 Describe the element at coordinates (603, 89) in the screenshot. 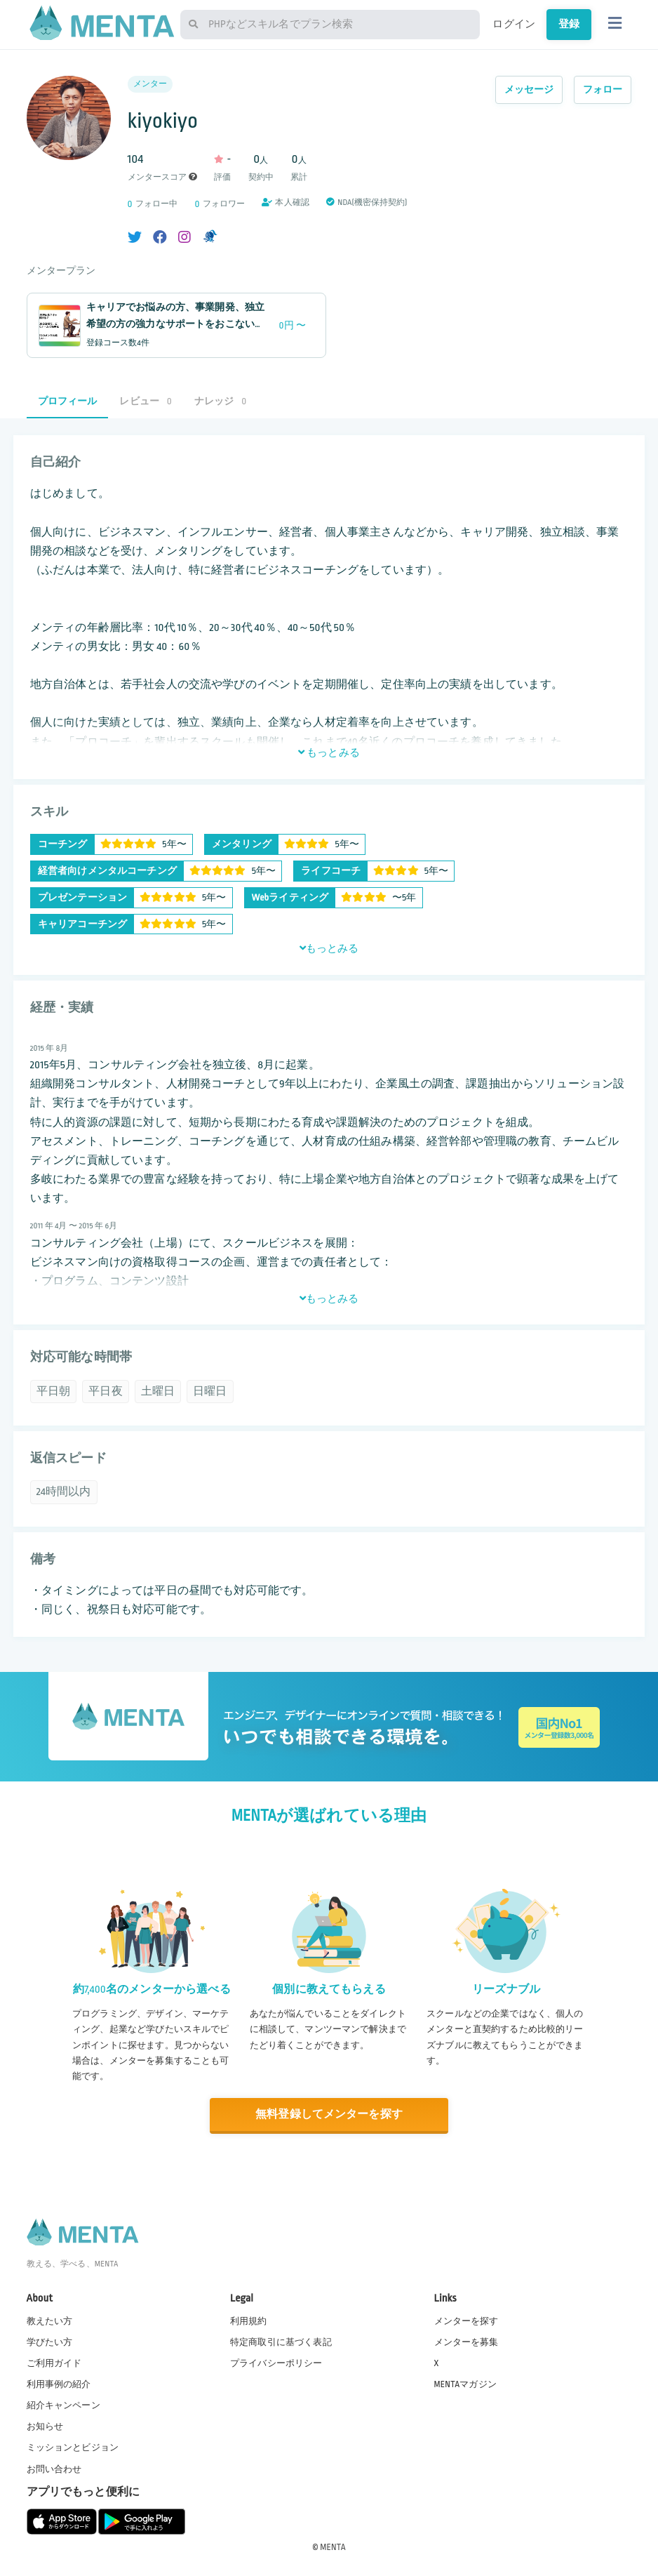

I see `フォロー` at that location.